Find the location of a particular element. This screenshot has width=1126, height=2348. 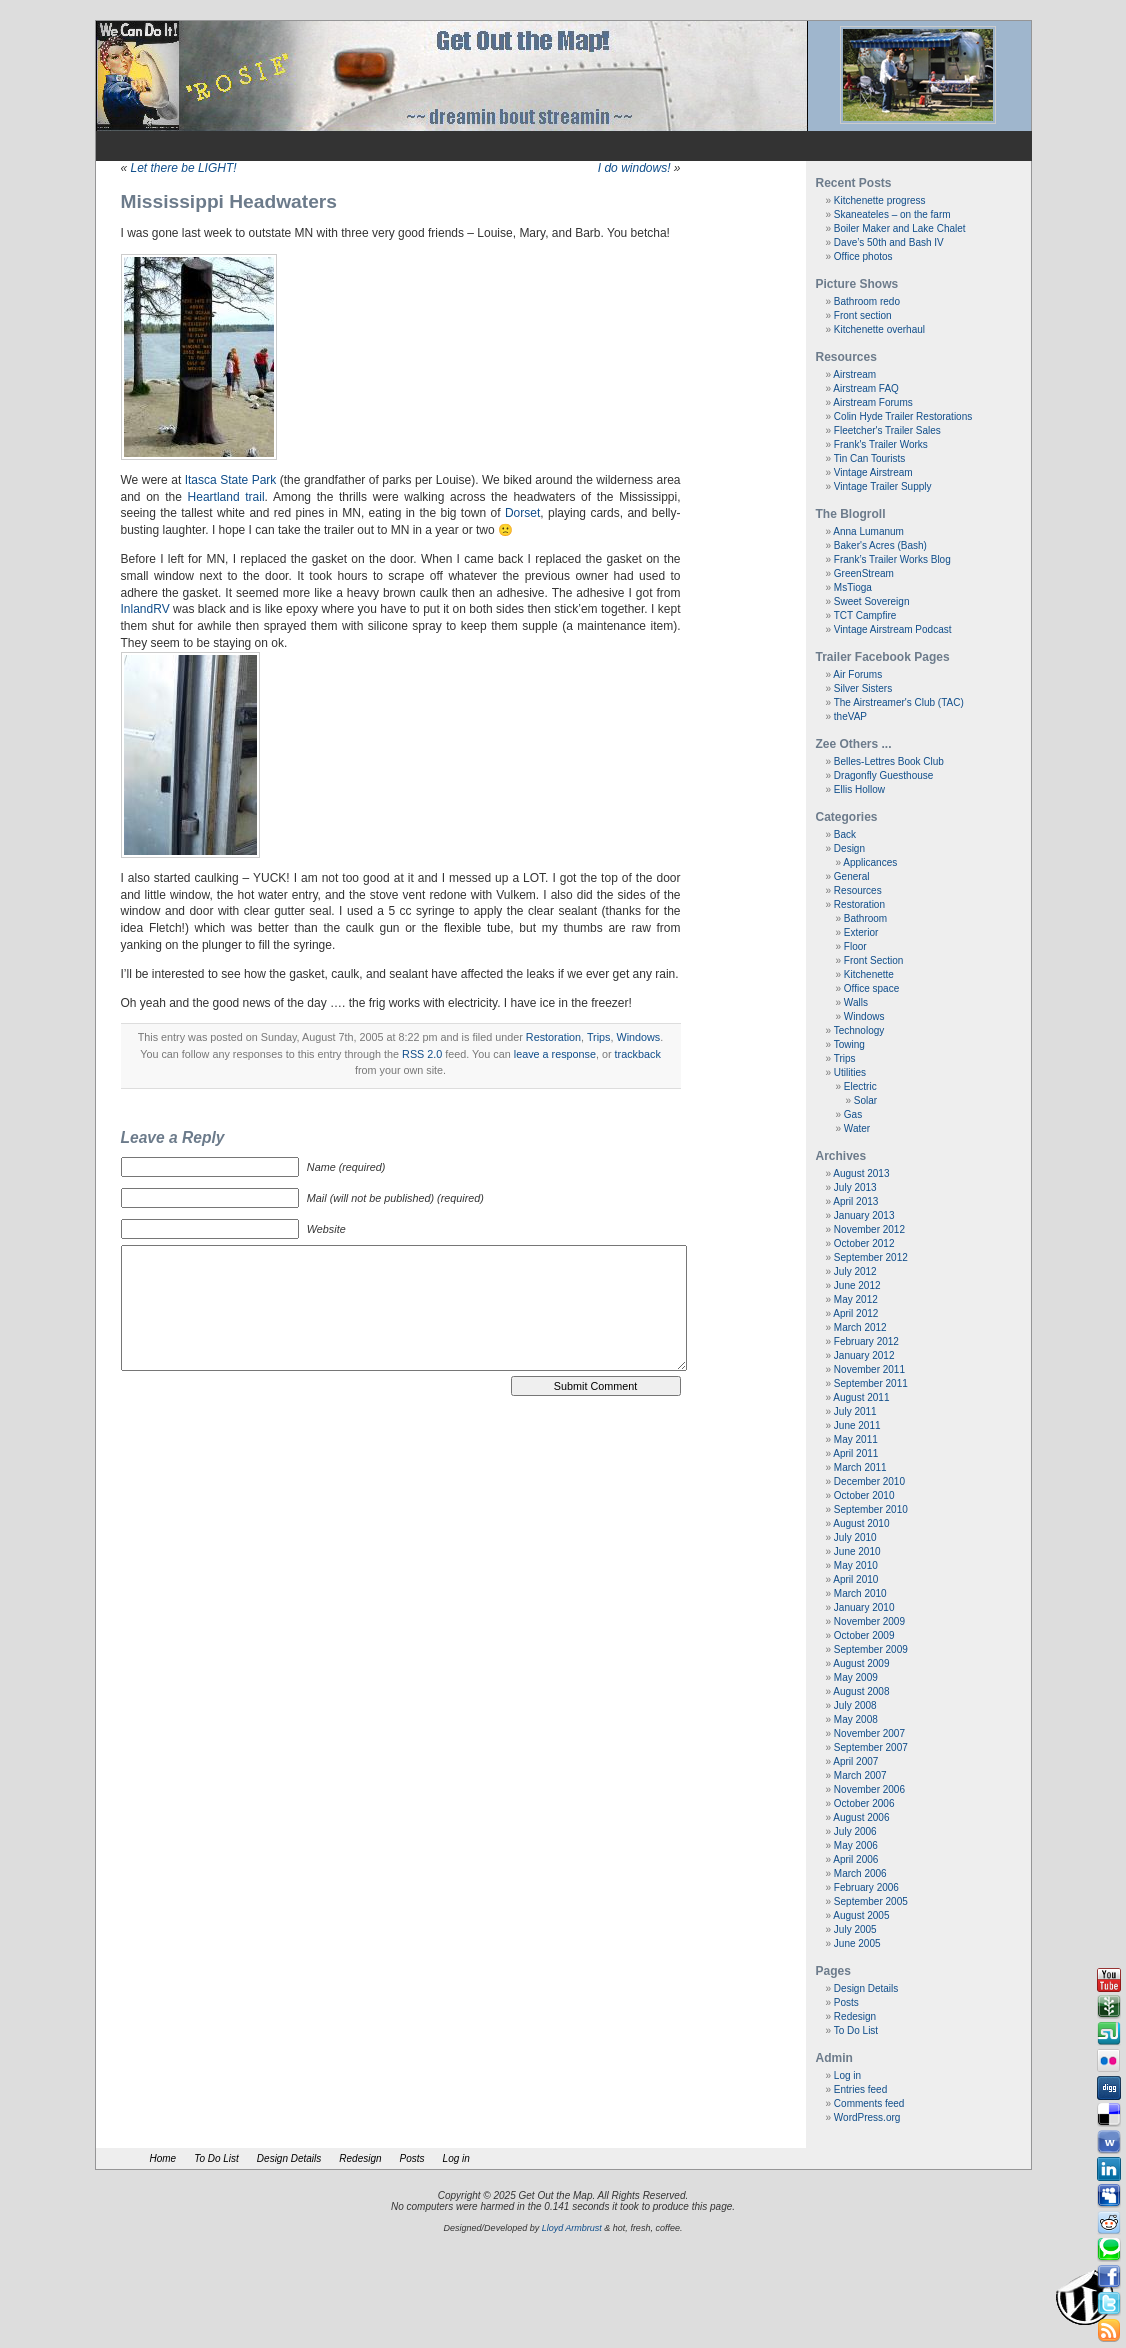

July 2013 is located at coordinates (855, 1187).